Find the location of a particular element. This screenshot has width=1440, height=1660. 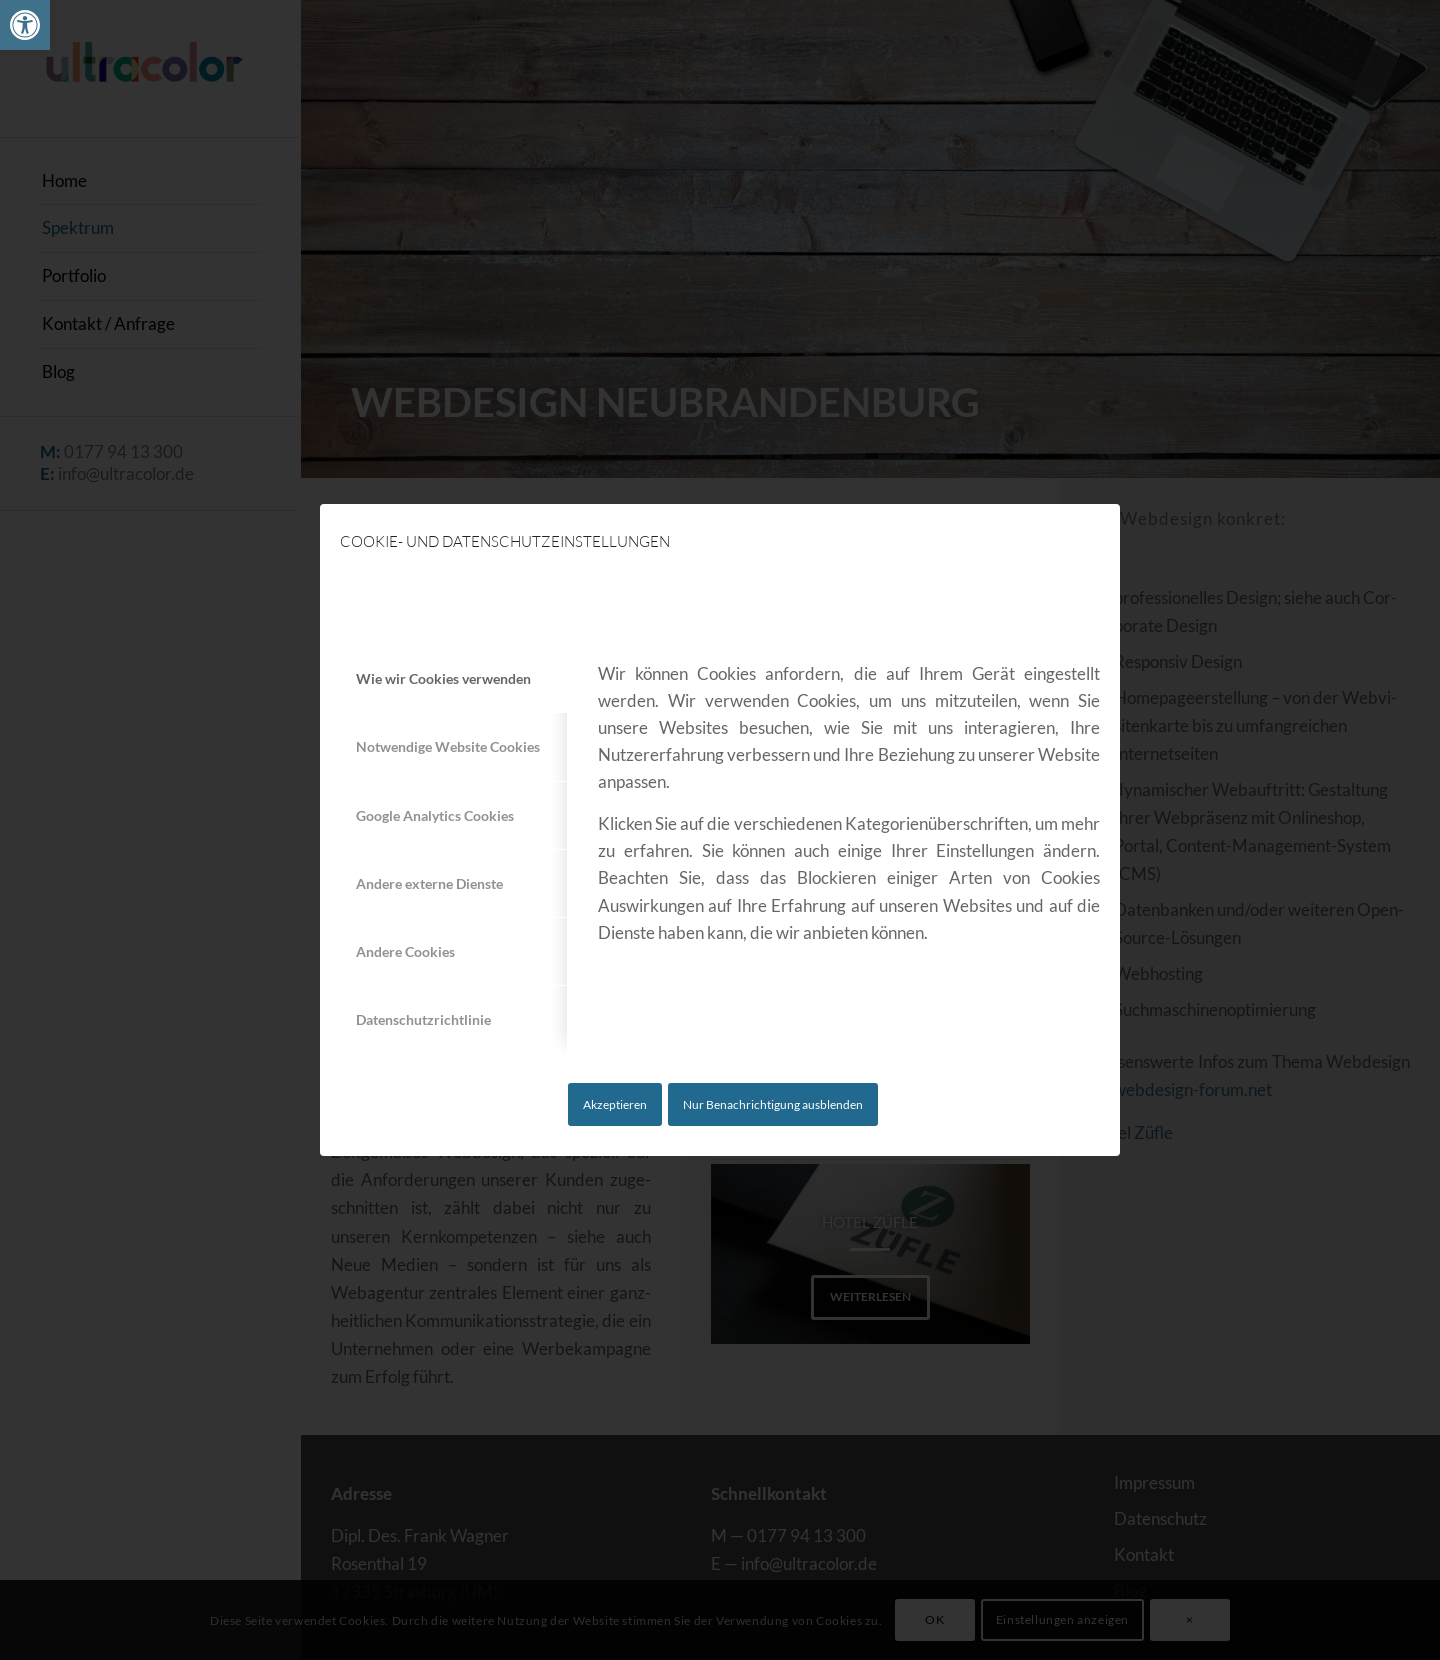

Wie wir Cookies verwenden [tab] is located at coordinates (443, 678).